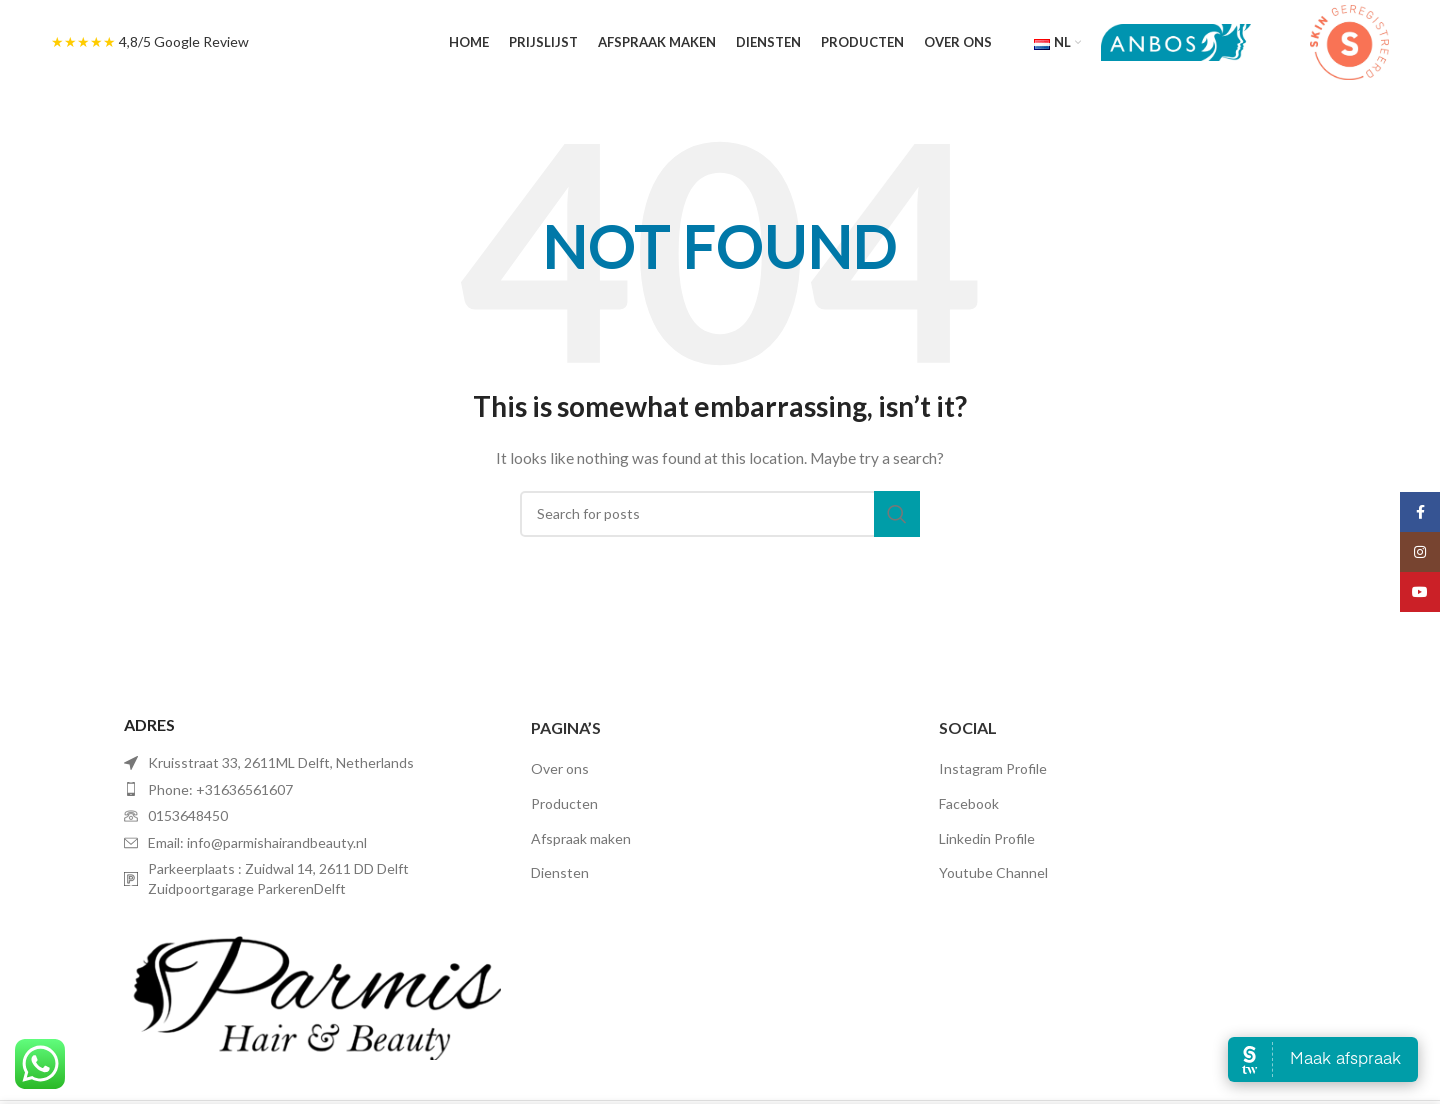 The image size is (1440, 1104). I want to click on Instagram Profile, so click(993, 768).